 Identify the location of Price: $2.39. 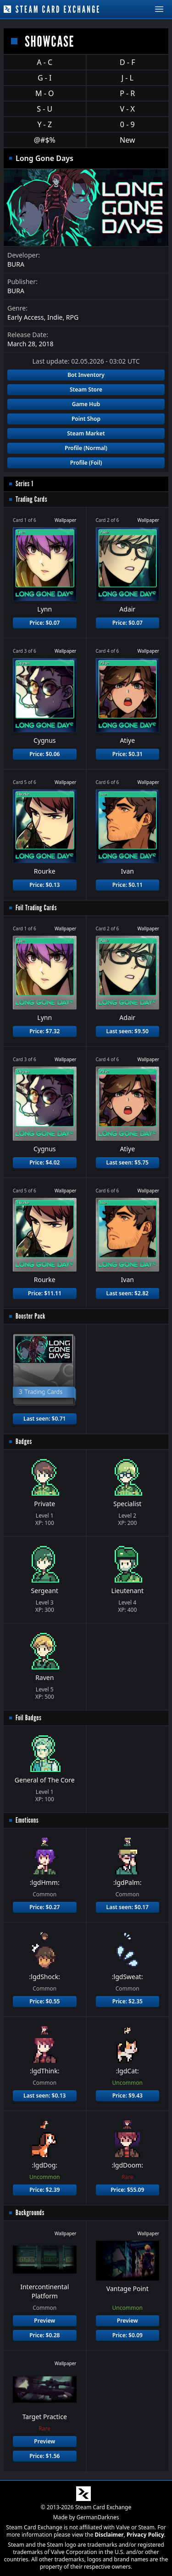
(44, 2190).